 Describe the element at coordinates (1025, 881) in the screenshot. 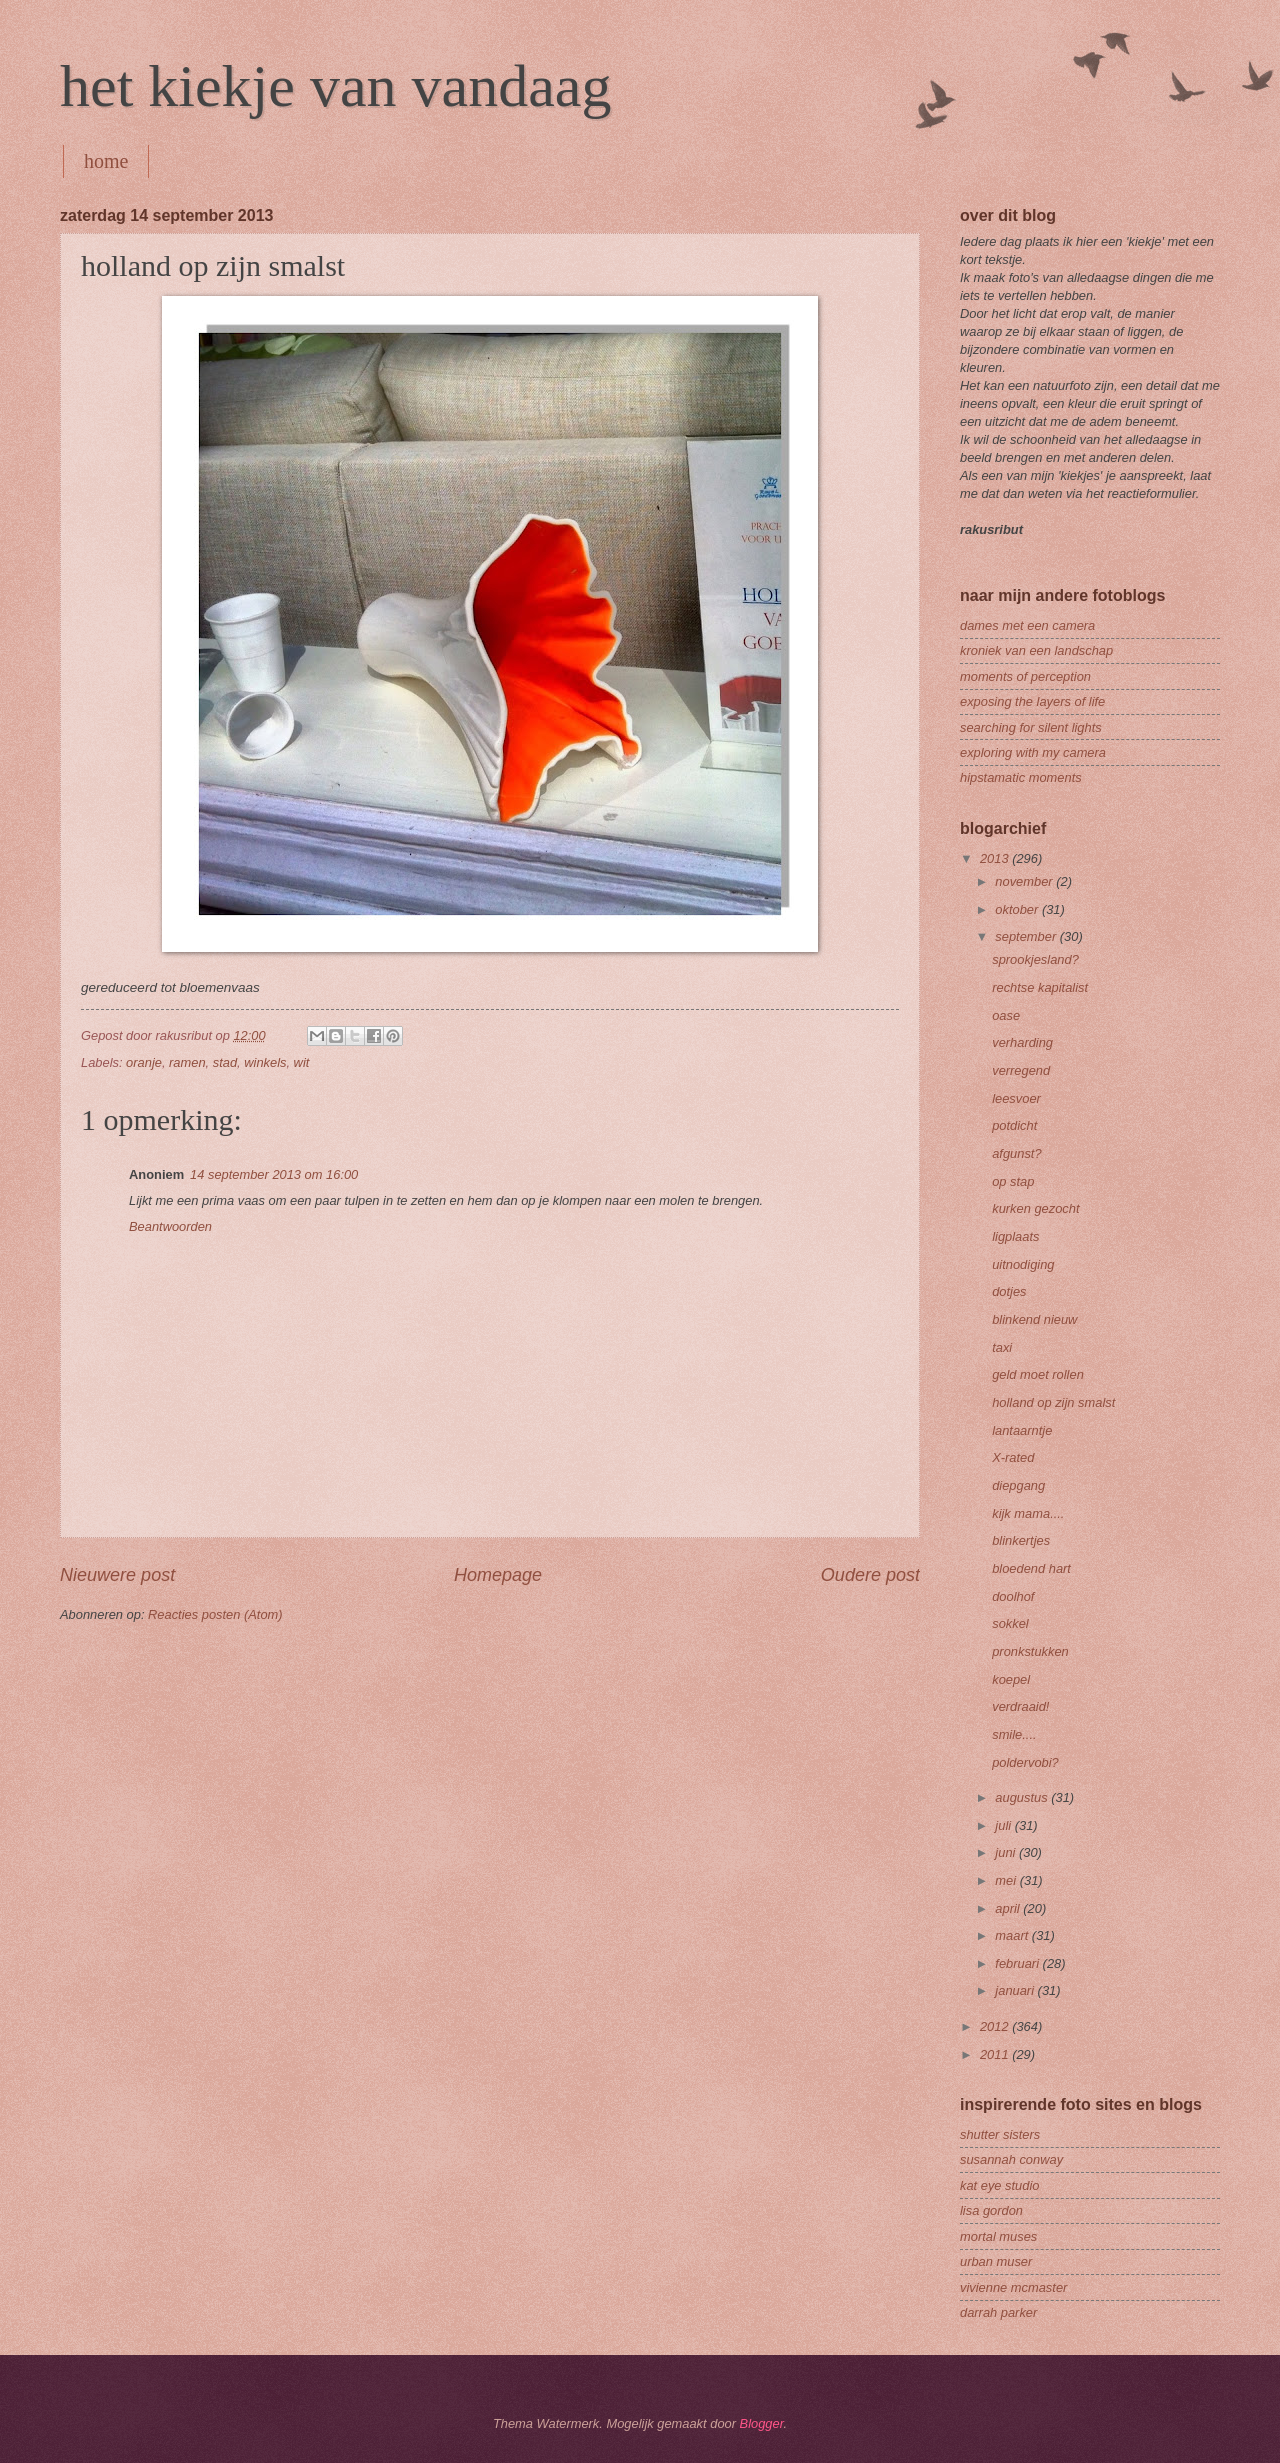

I see `november` at that location.